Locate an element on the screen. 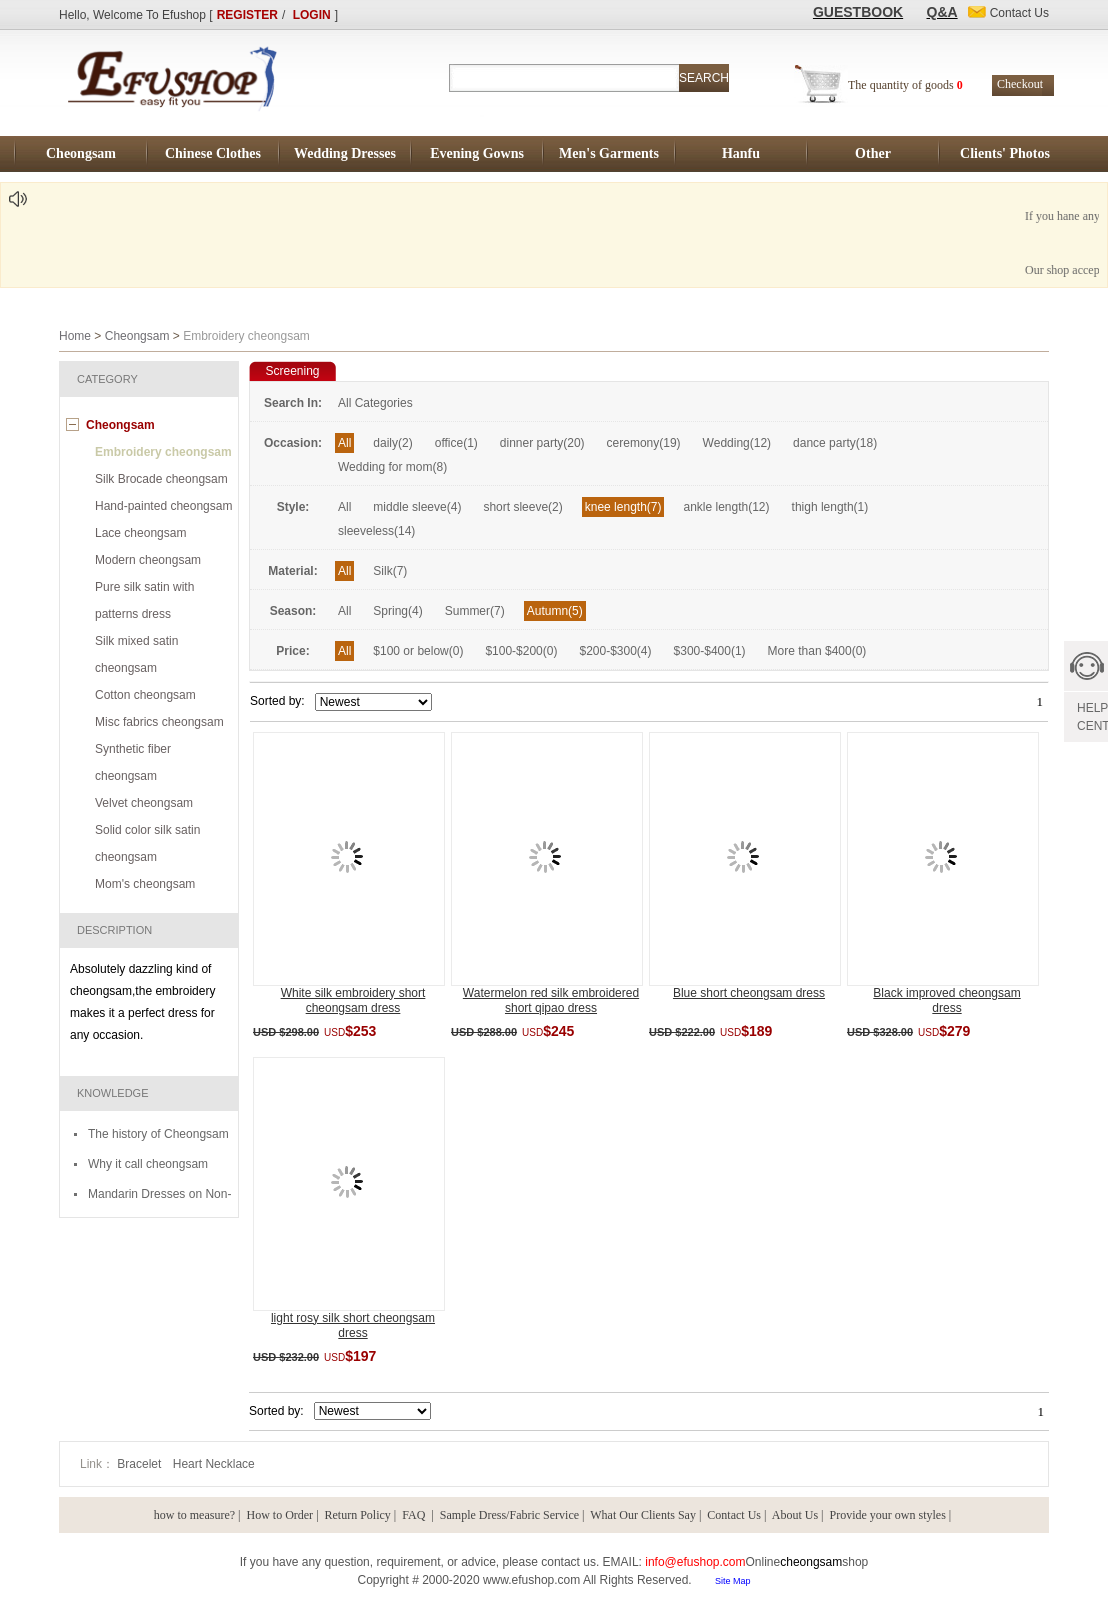  Clients' Photos is located at coordinates (1005, 153).